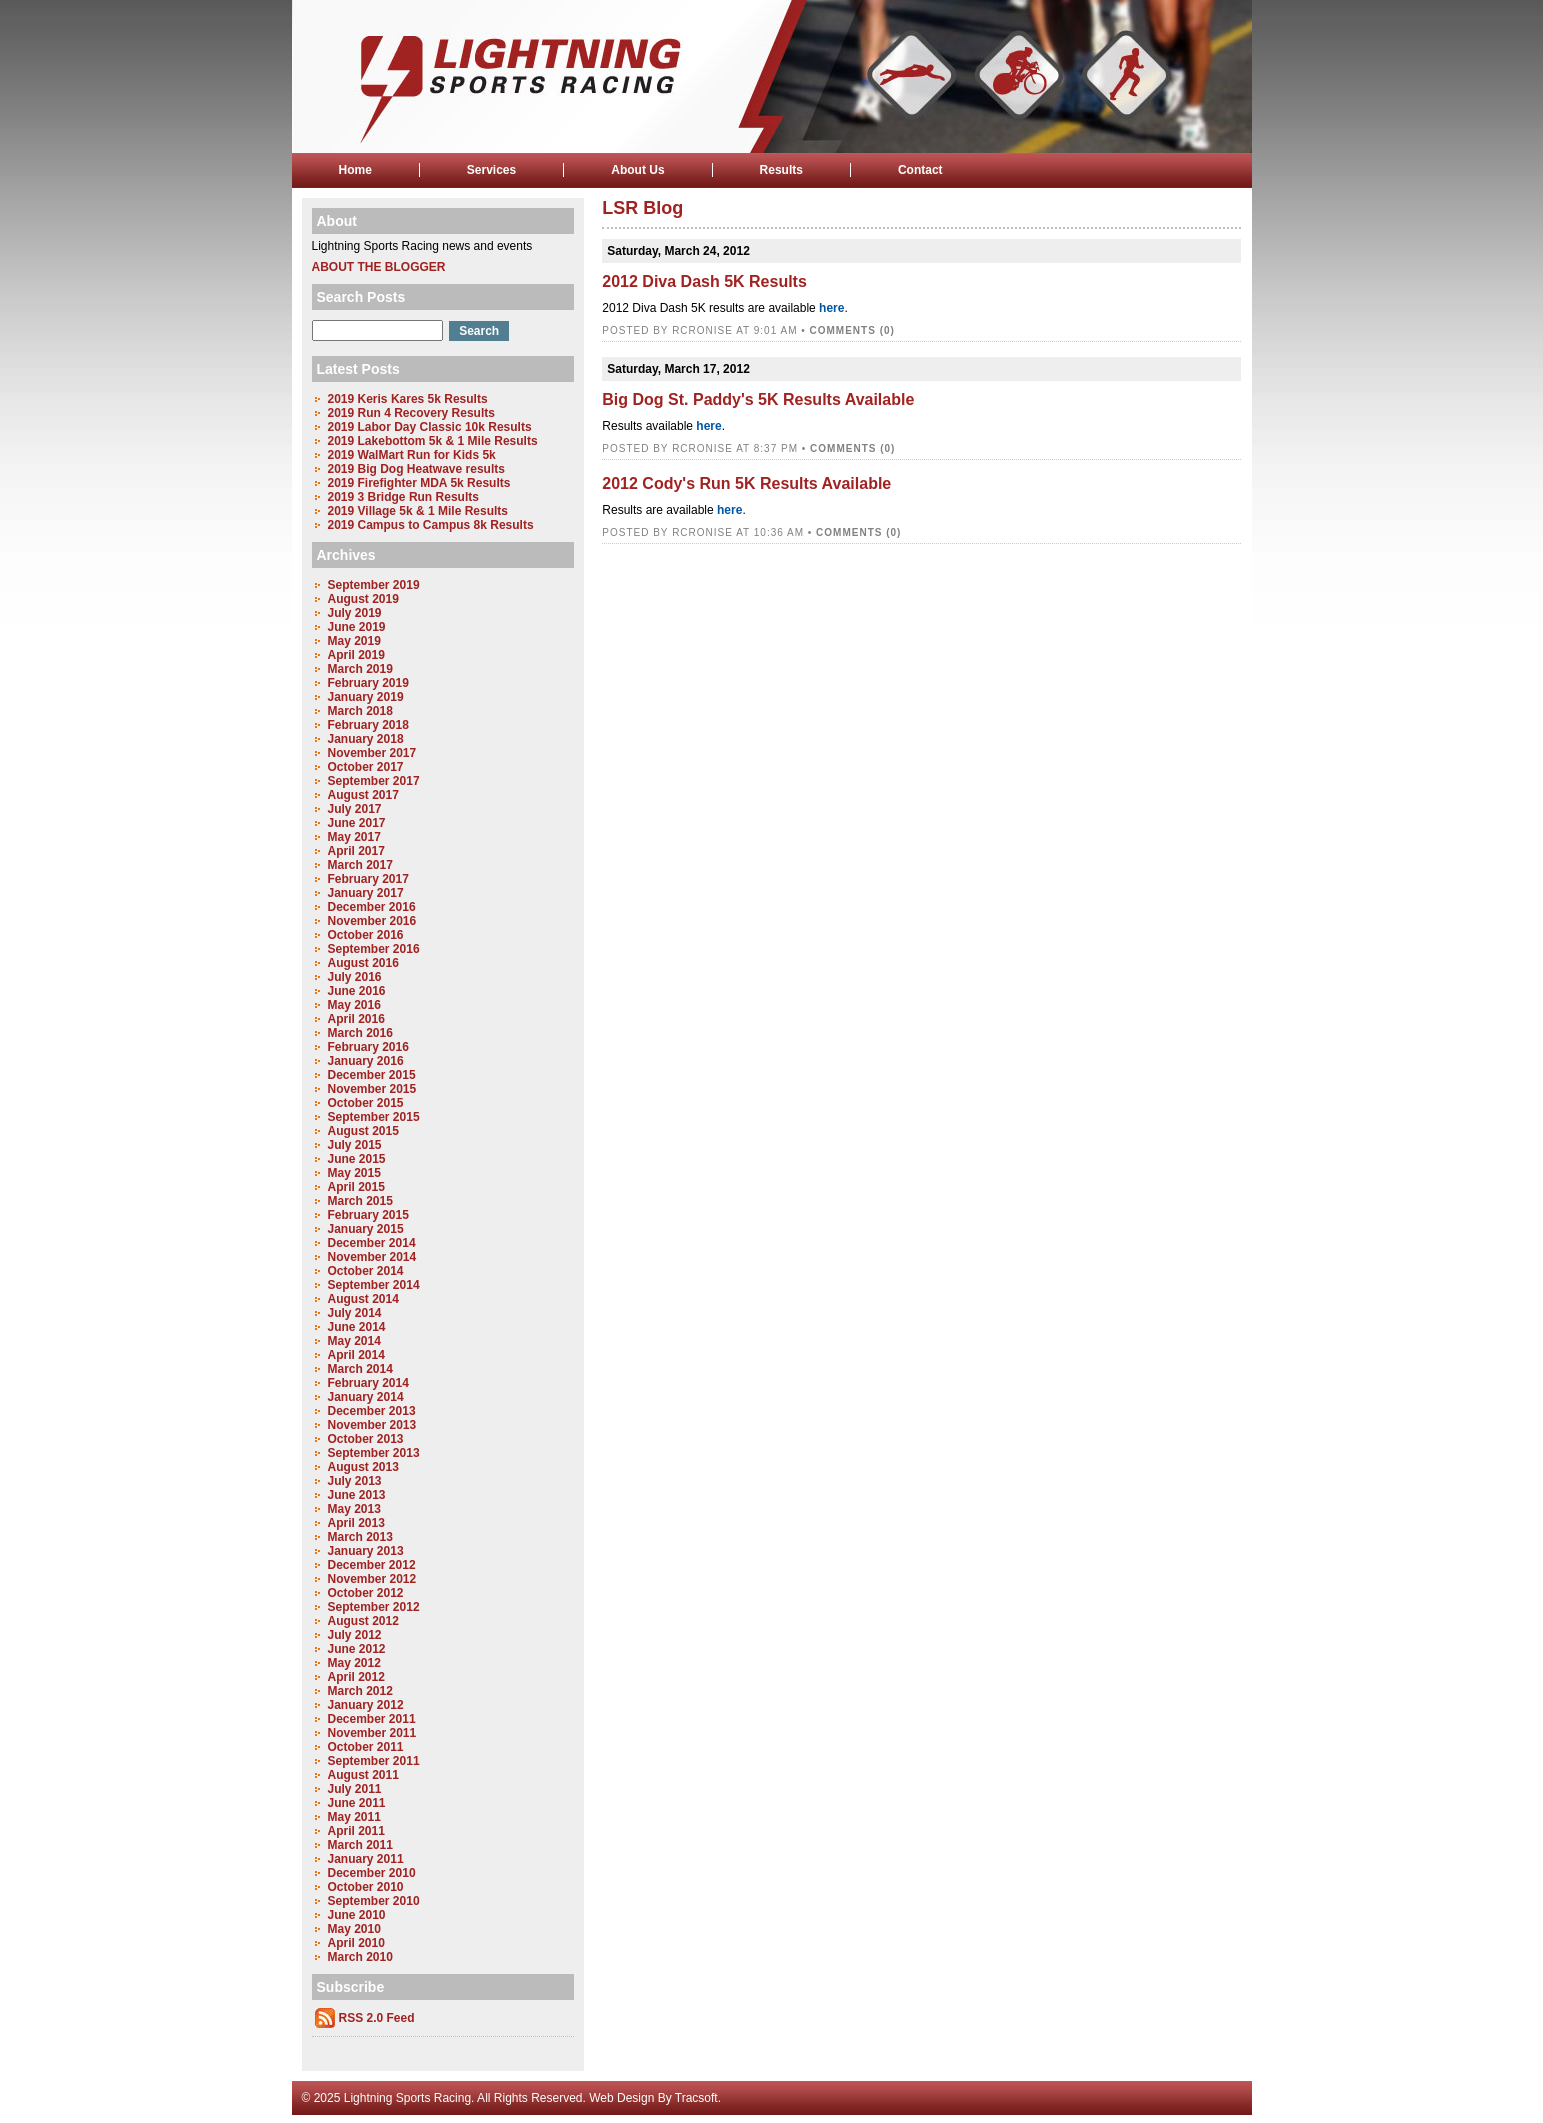  Describe the element at coordinates (403, 497) in the screenshot. I see `2019 3 Bridge Run Results` at that location.